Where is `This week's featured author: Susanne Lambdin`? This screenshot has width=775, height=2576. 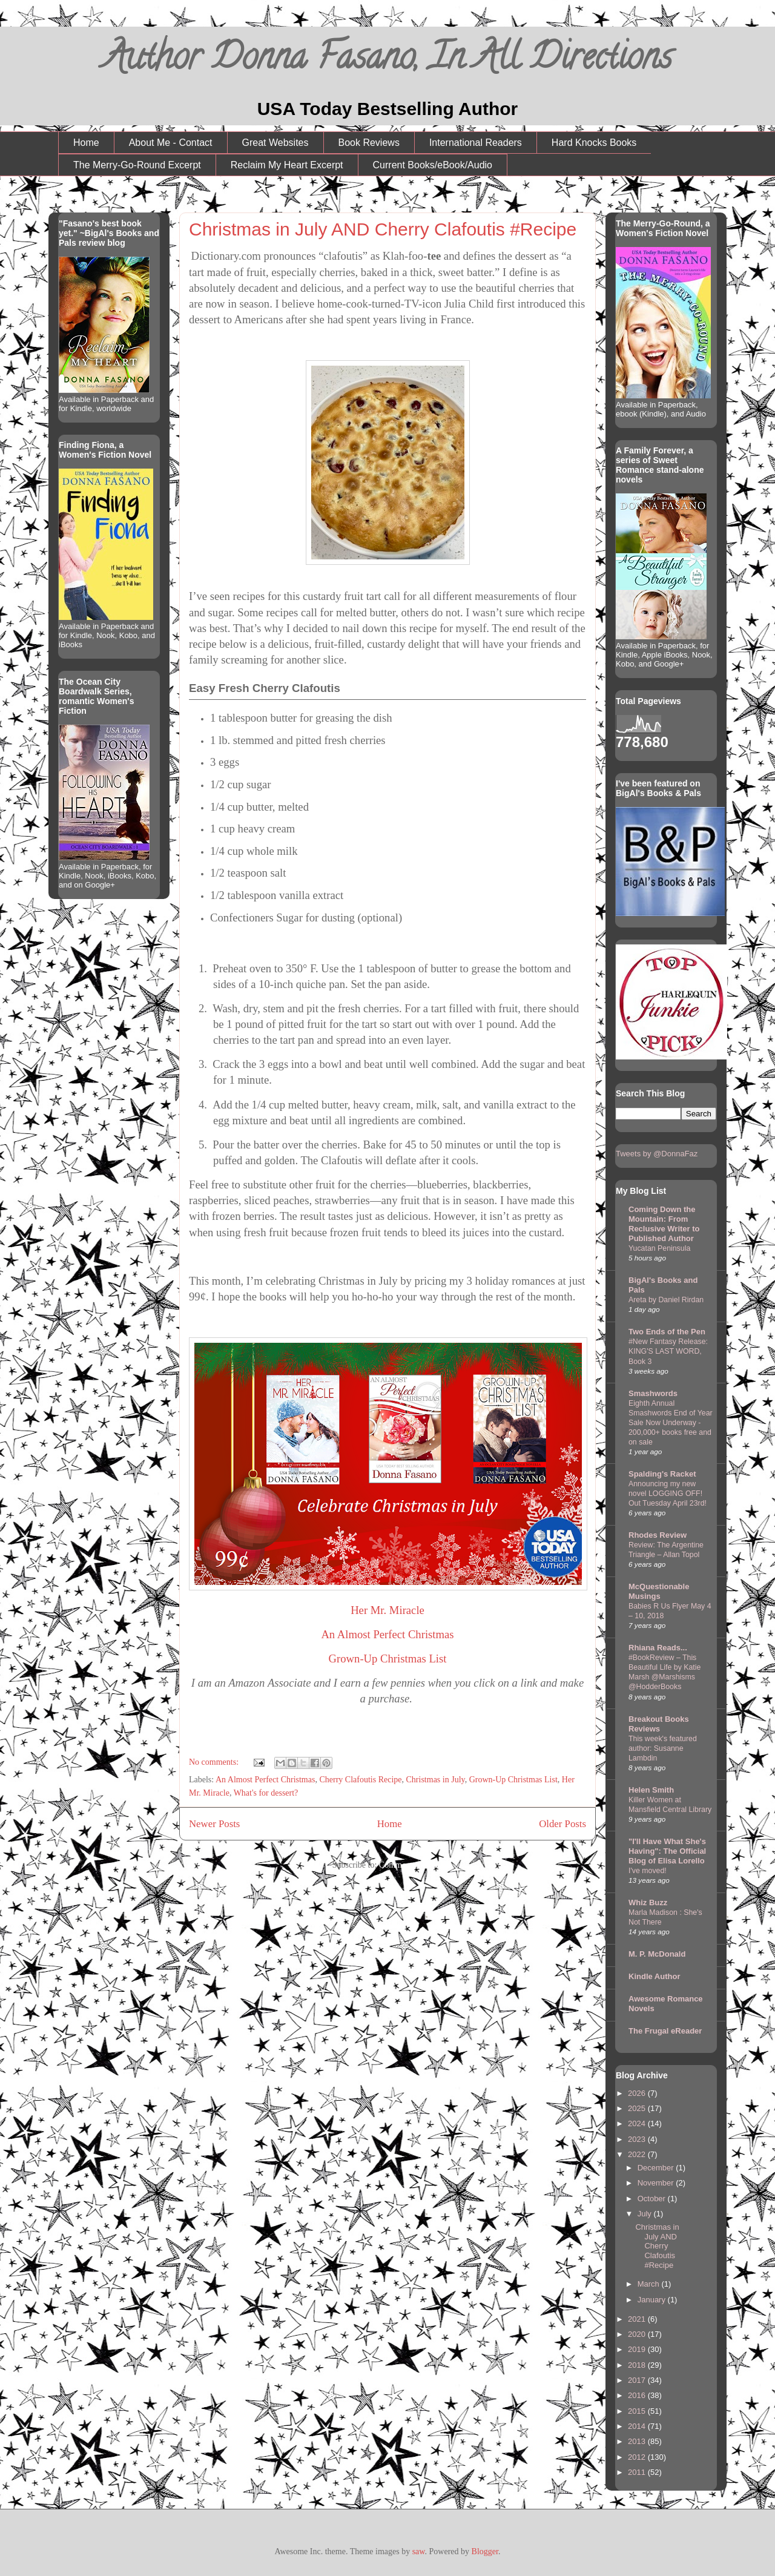 This week's featured author: Susanne Lambdin is located at coordinates (662, 1748).